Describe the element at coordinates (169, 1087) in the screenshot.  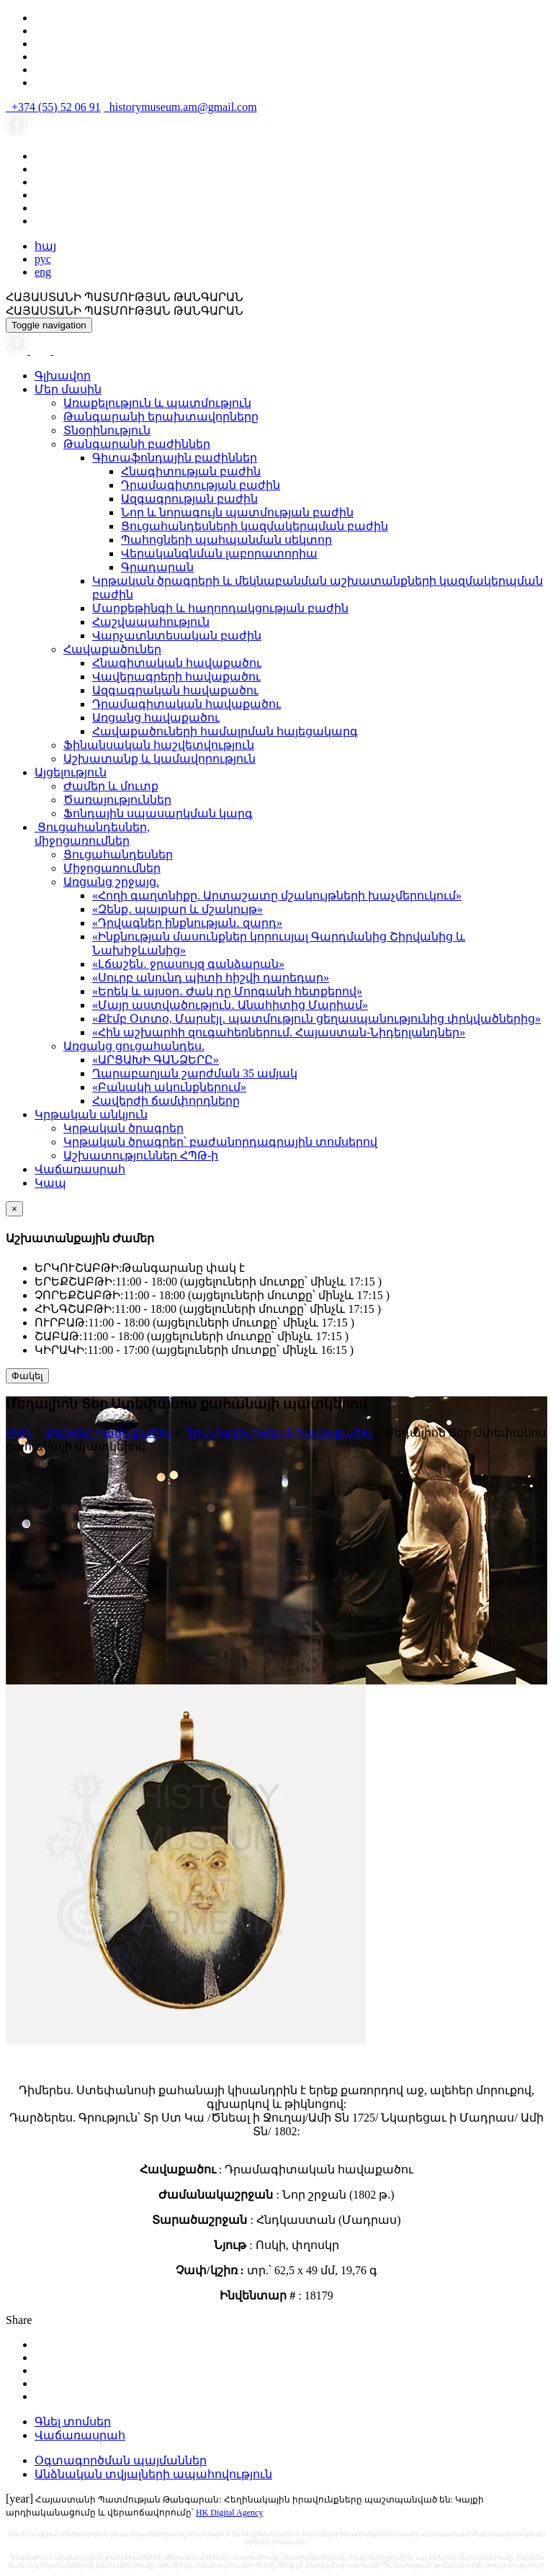
I see `«Բանակի ակունքներում»` at that location.